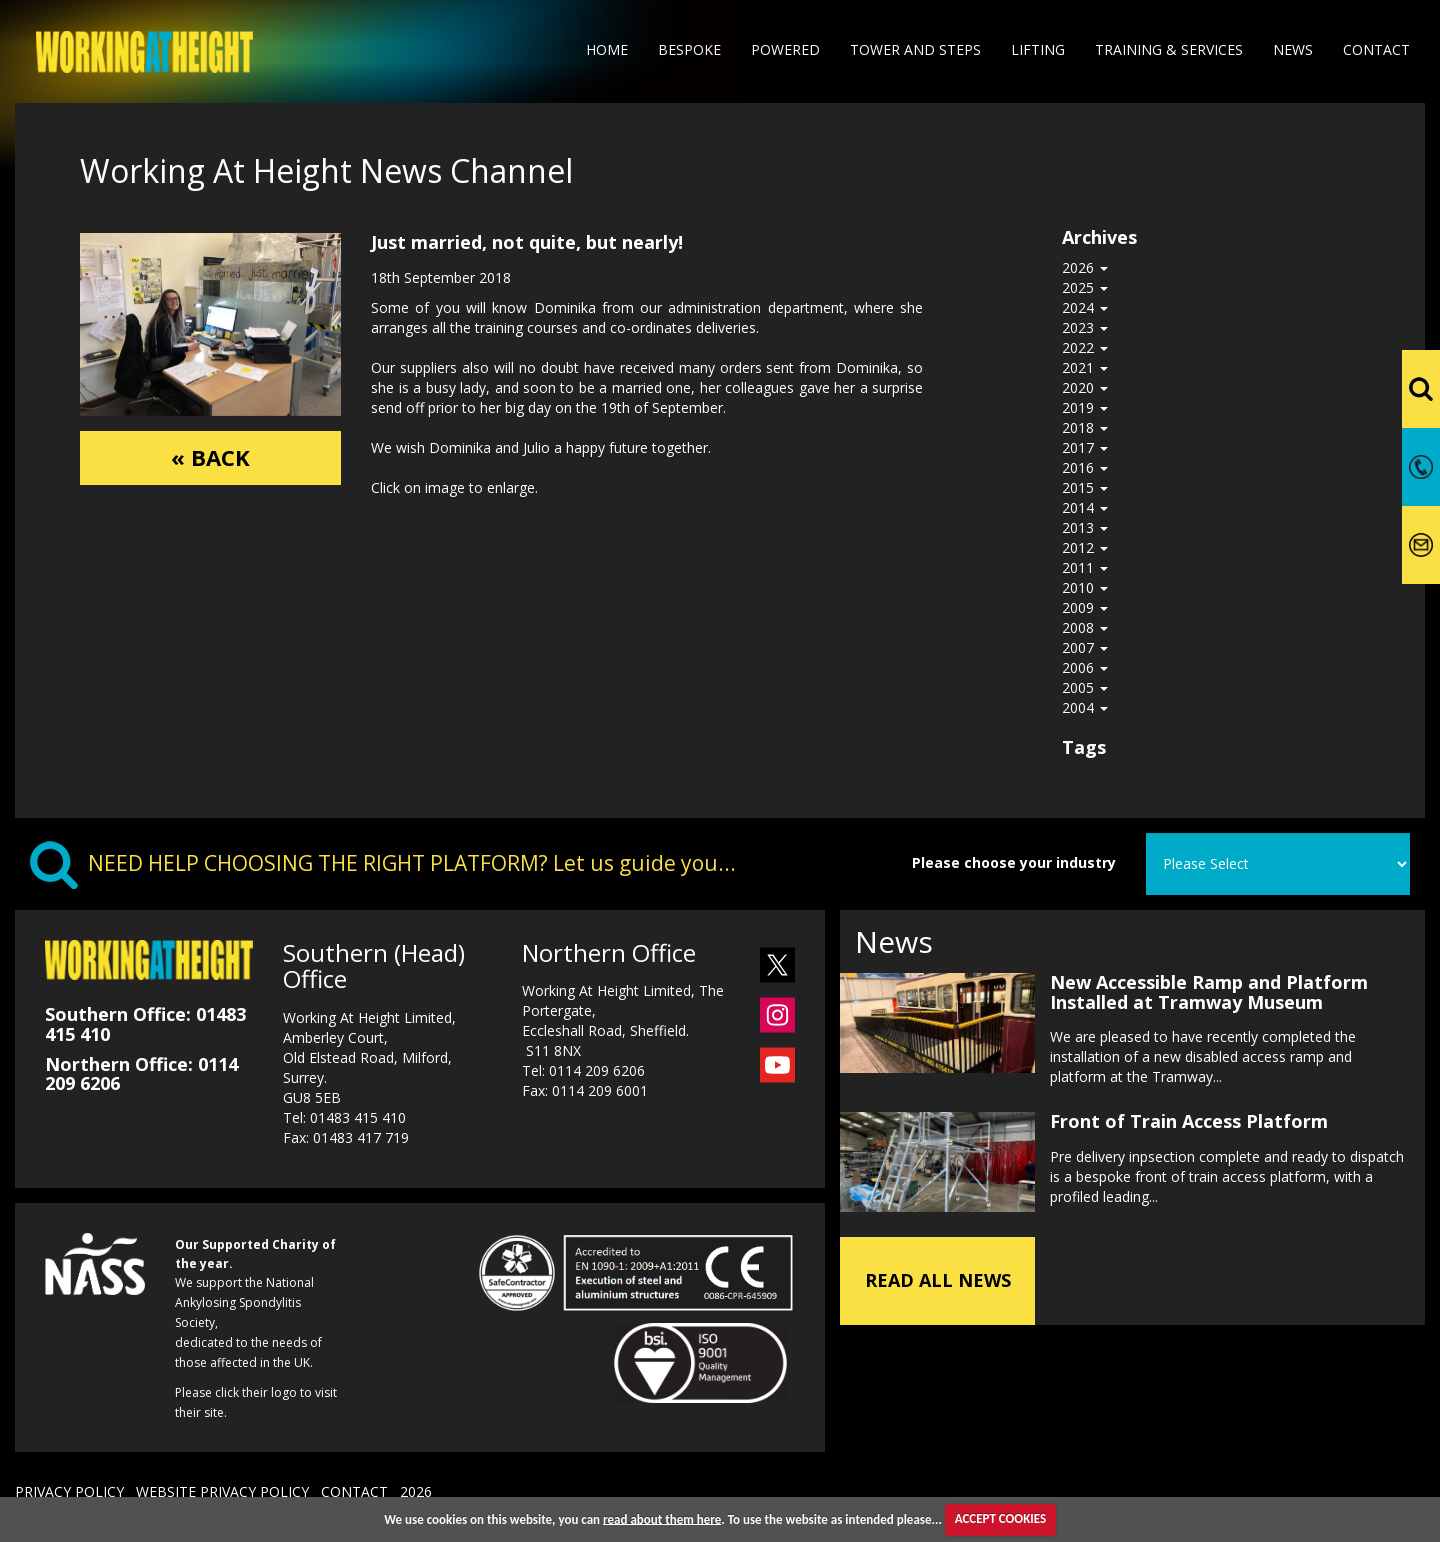 The height and width of the screenshot is (1542, 1440). What do you see at coordinates (662, 1518) in the screenshot?
I see `read about them here` at bounding box center [662, 1518].